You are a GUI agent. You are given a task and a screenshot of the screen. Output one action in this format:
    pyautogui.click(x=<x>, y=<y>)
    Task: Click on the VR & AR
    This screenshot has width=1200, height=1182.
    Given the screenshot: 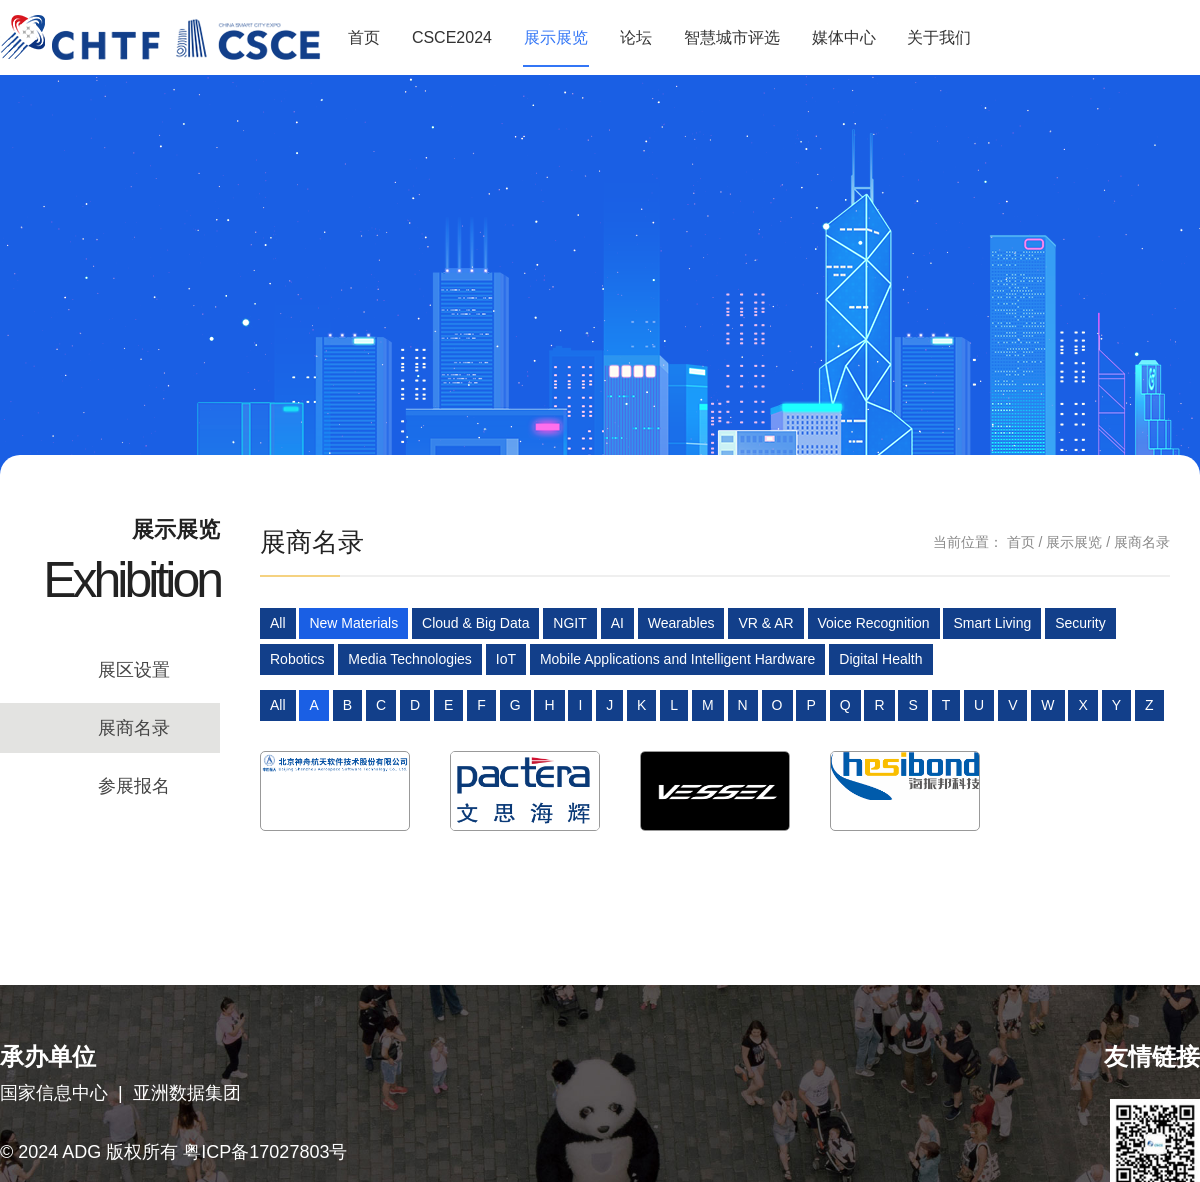 What is the action you would take?
    pyautogui.click(x=765, y=623)
    